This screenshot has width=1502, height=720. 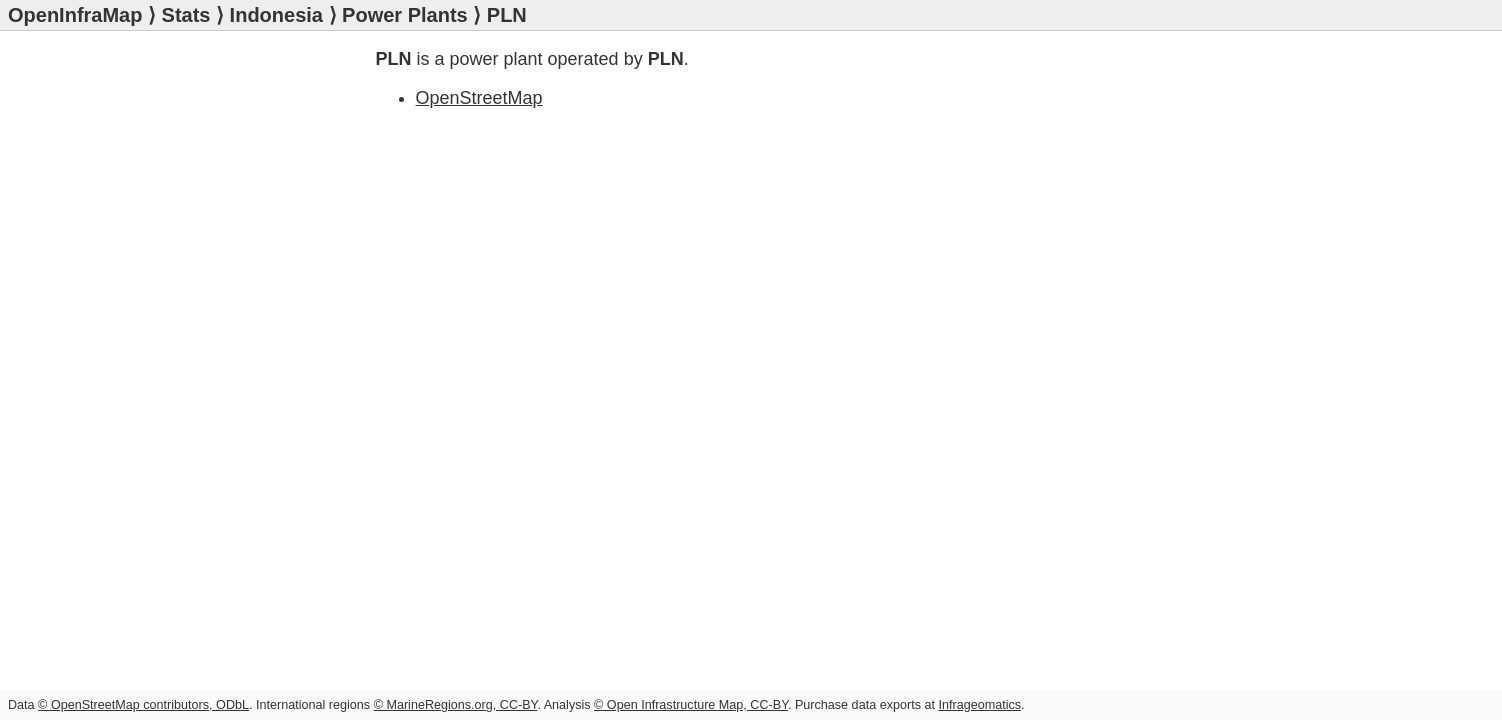 I want to click on Indonesia, so click(x=276, y=15).